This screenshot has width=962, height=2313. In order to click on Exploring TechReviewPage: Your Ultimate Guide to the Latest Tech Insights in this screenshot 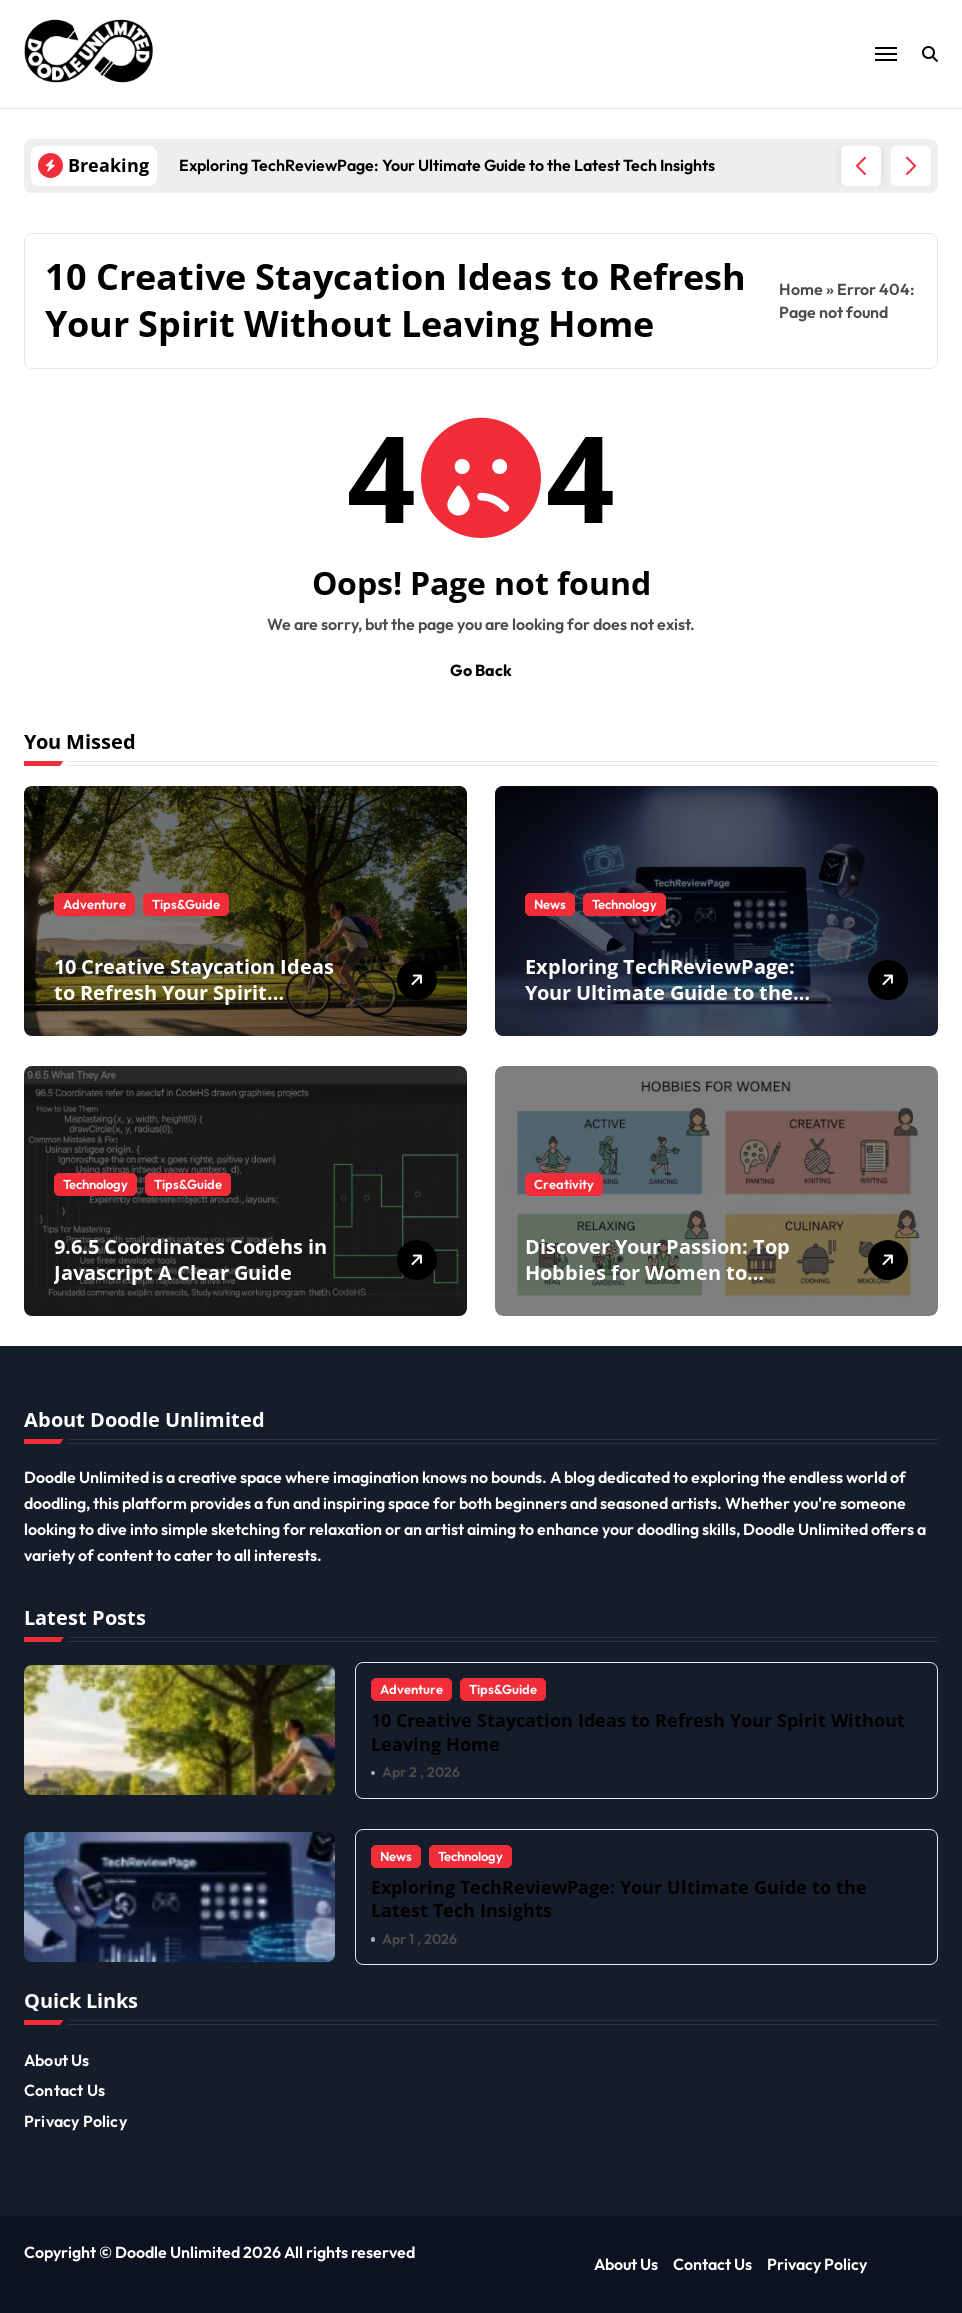, I will do `click(660, 992)`.